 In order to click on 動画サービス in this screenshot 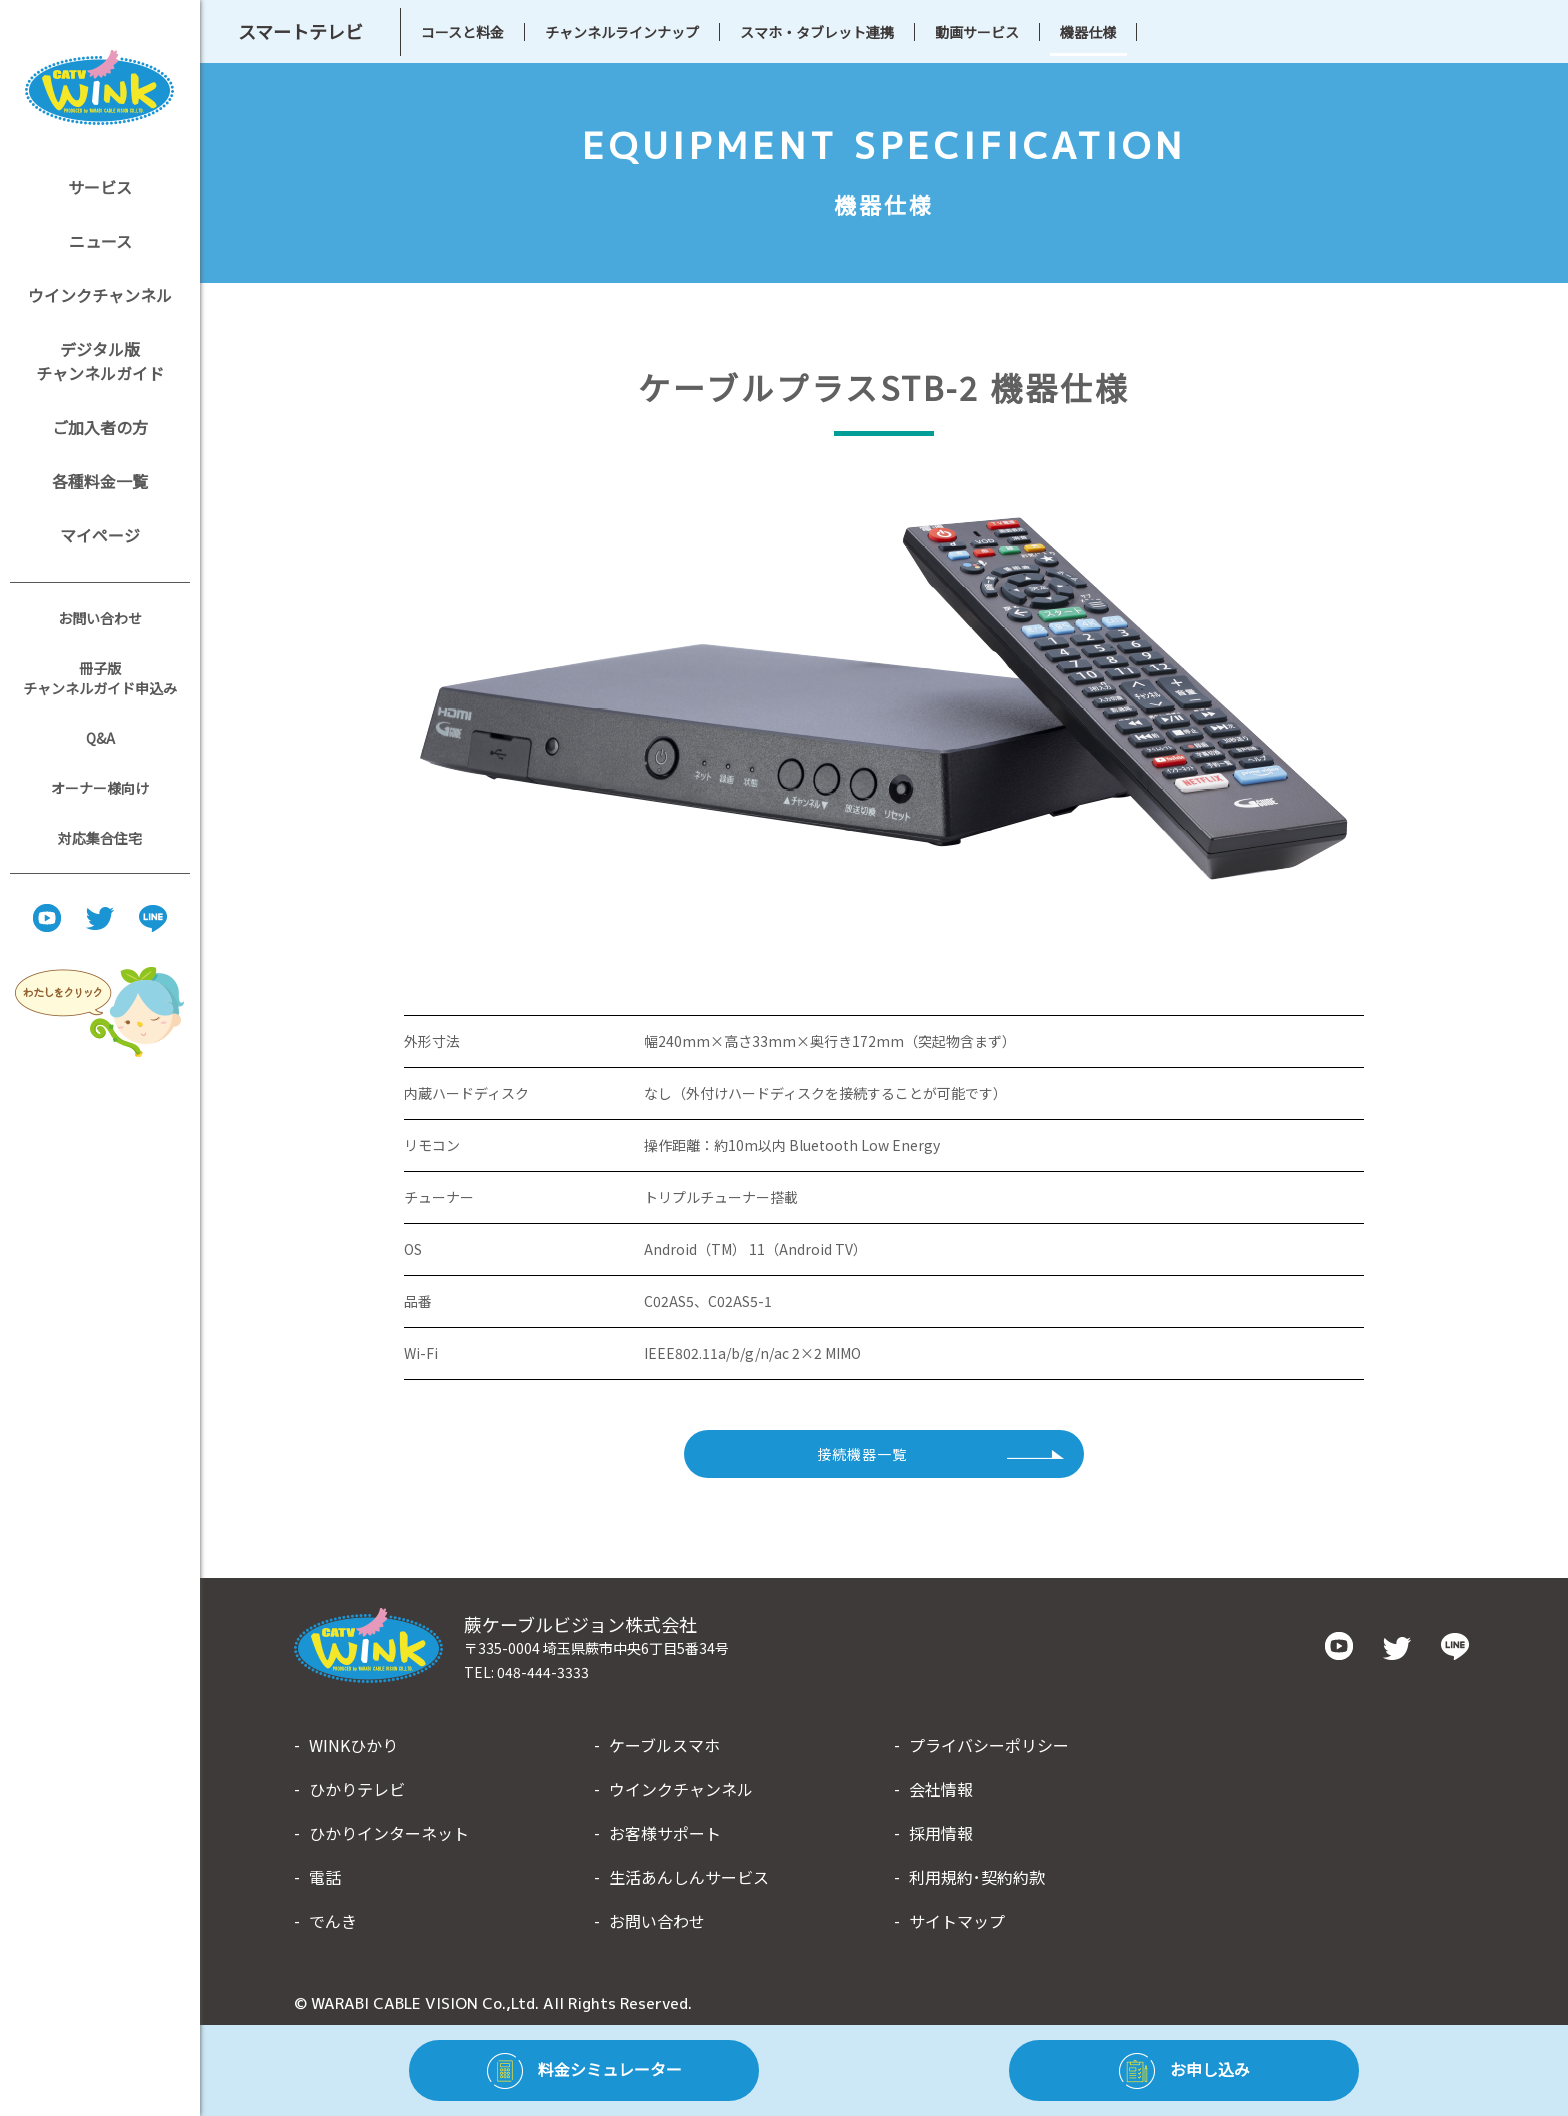, I will do `click(977, 32)`.